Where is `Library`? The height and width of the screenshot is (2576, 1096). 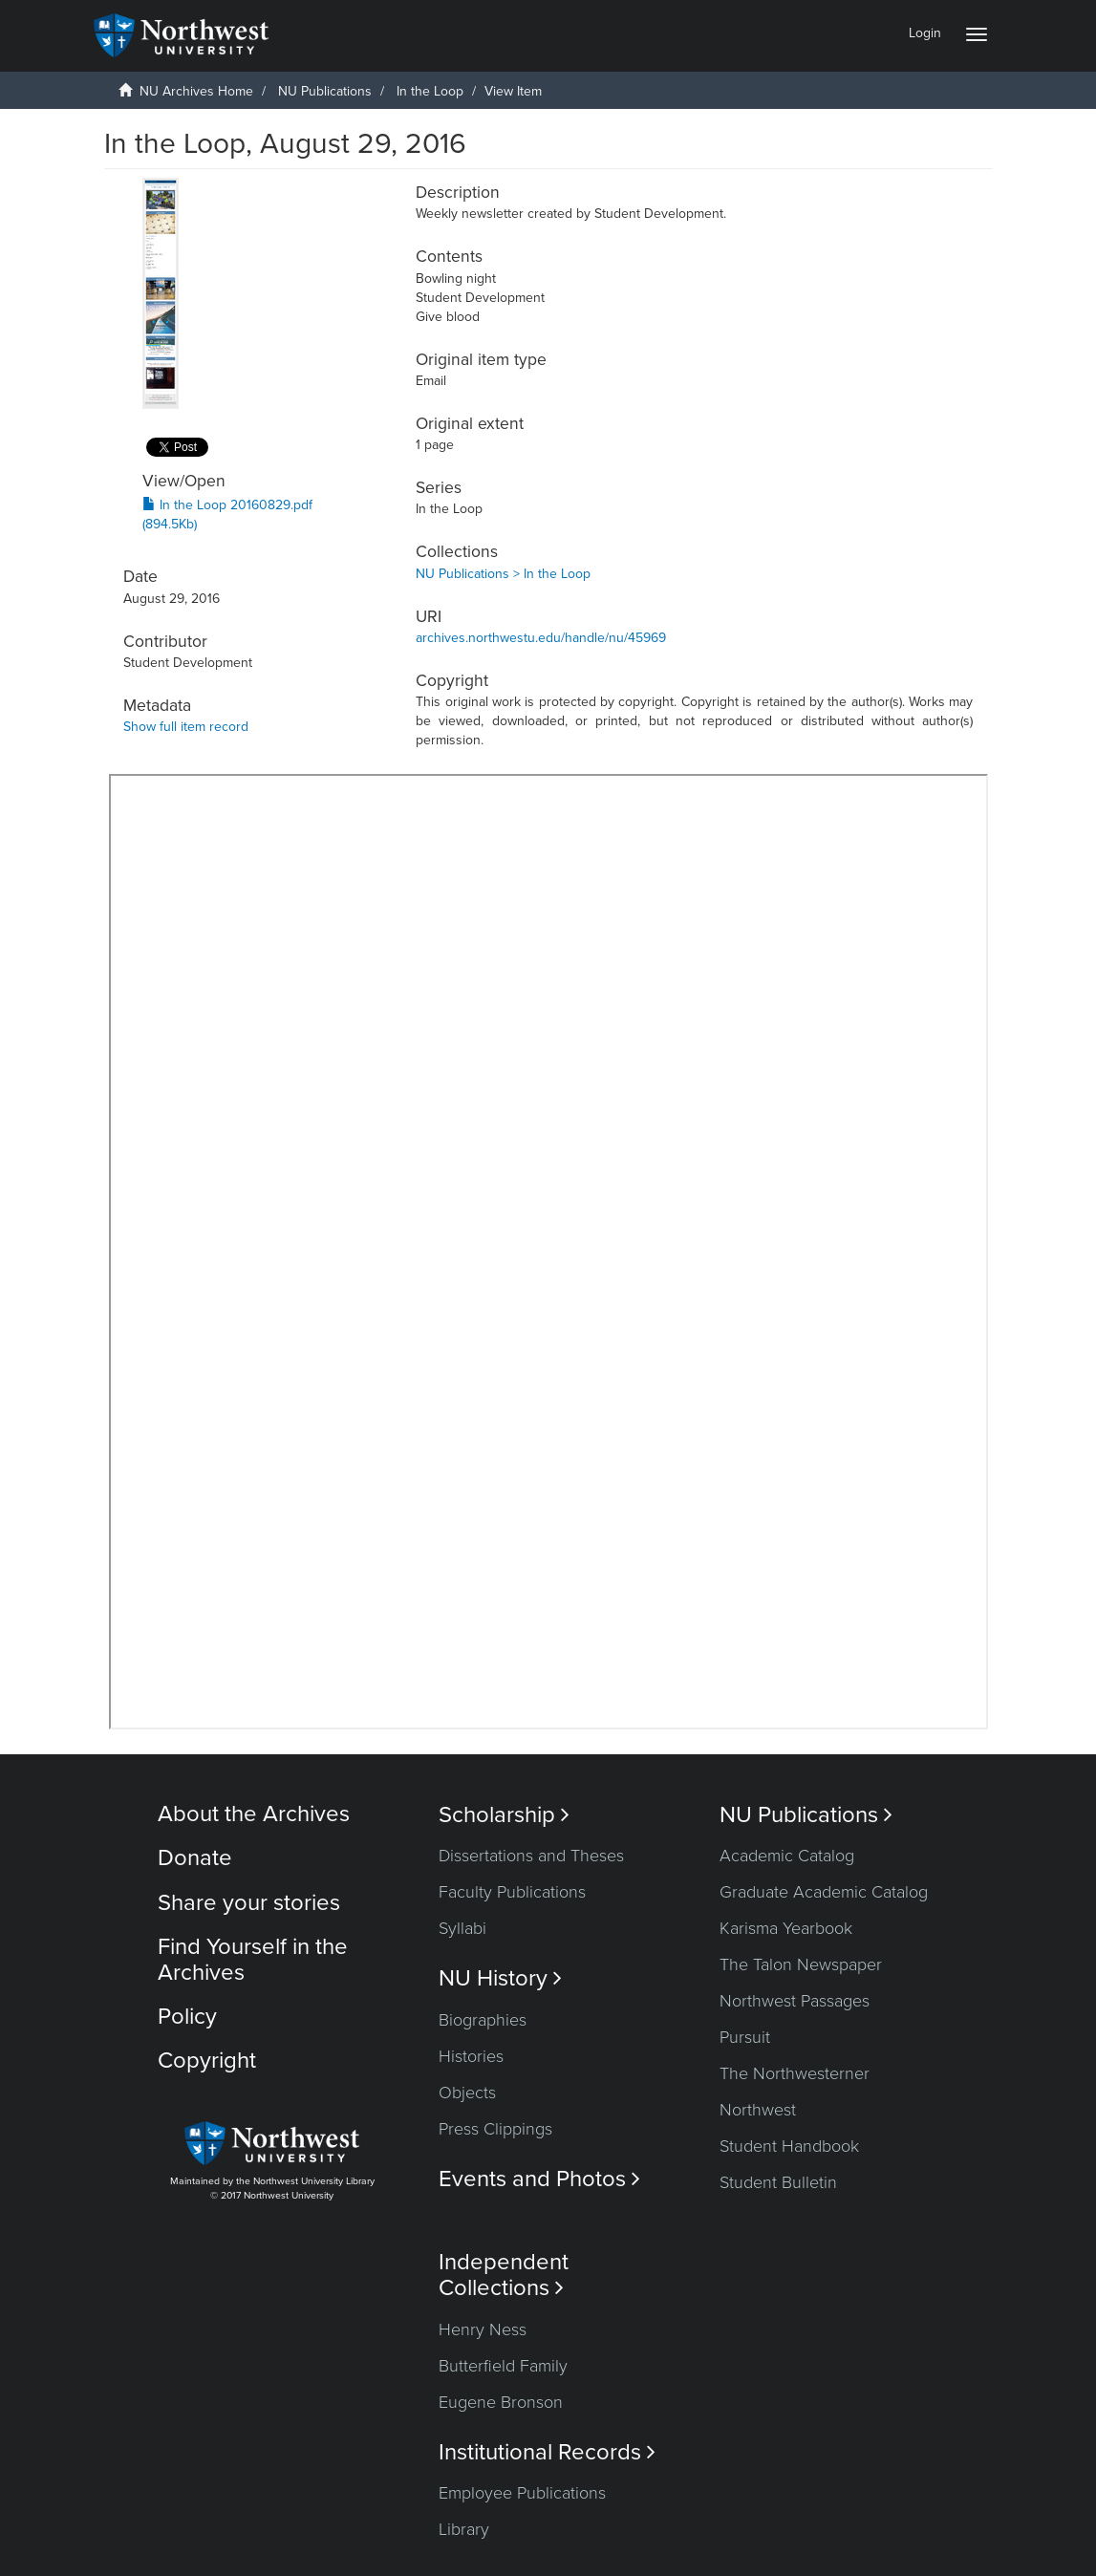
Library is located at coordinates (464, 2529).